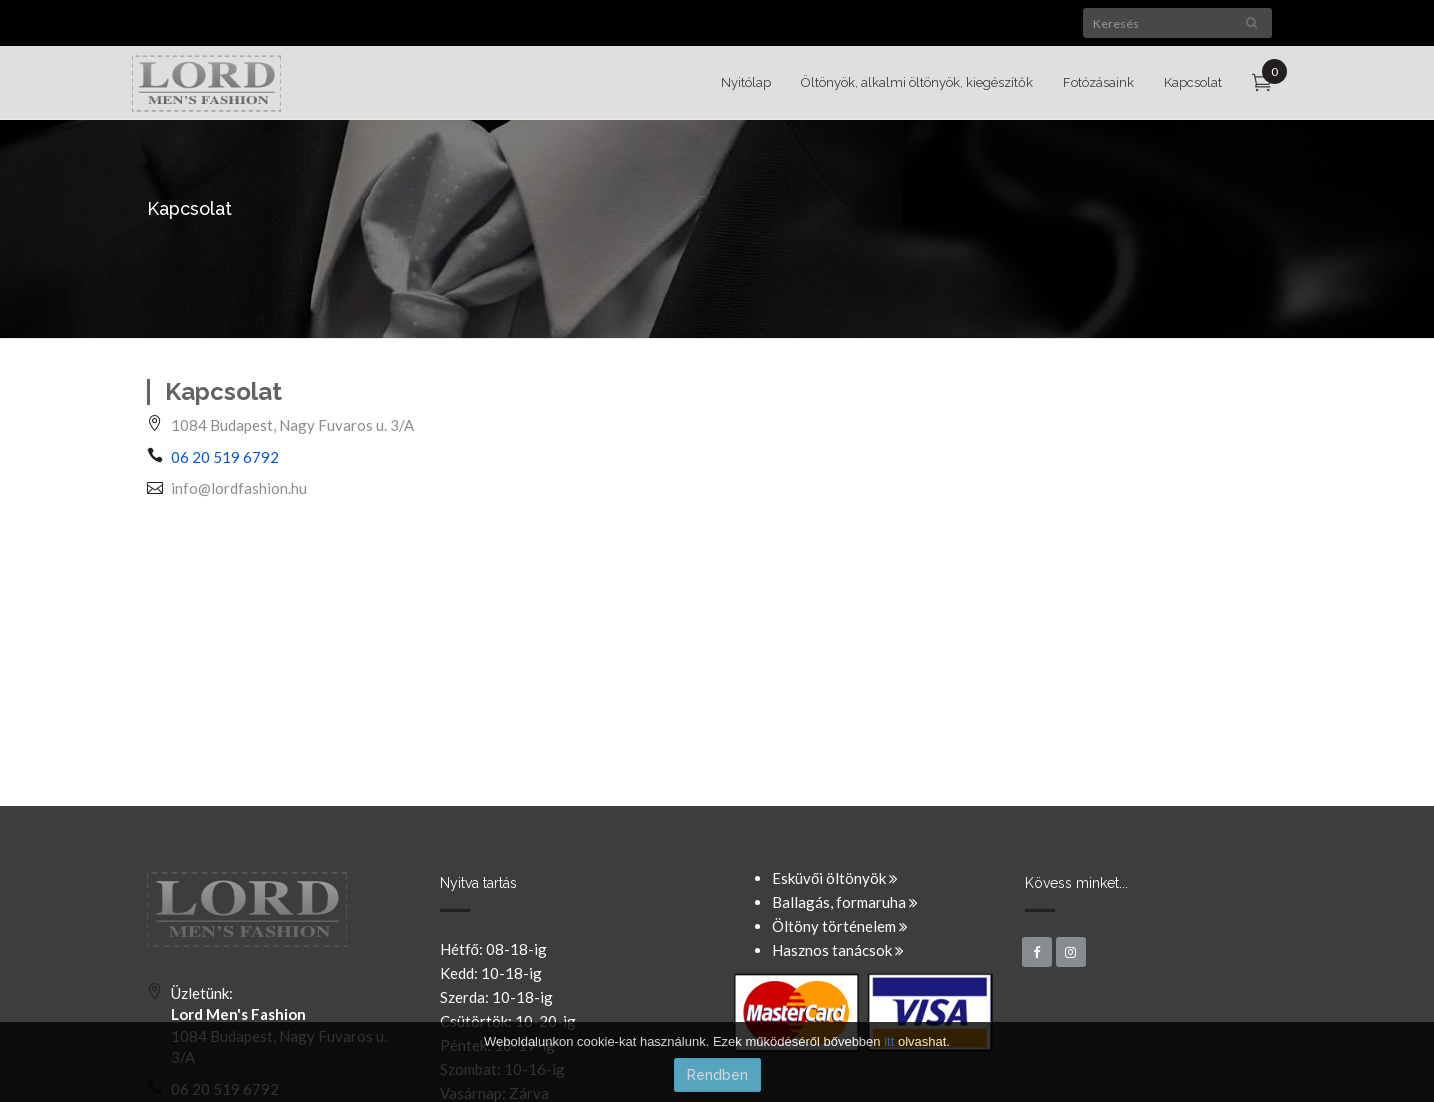 The image size is (1434, 1102). What do you see at coordinates (845, 902) in the screenshot?
I see `Ballagás, formaruha` at bounding box center [845, 902].